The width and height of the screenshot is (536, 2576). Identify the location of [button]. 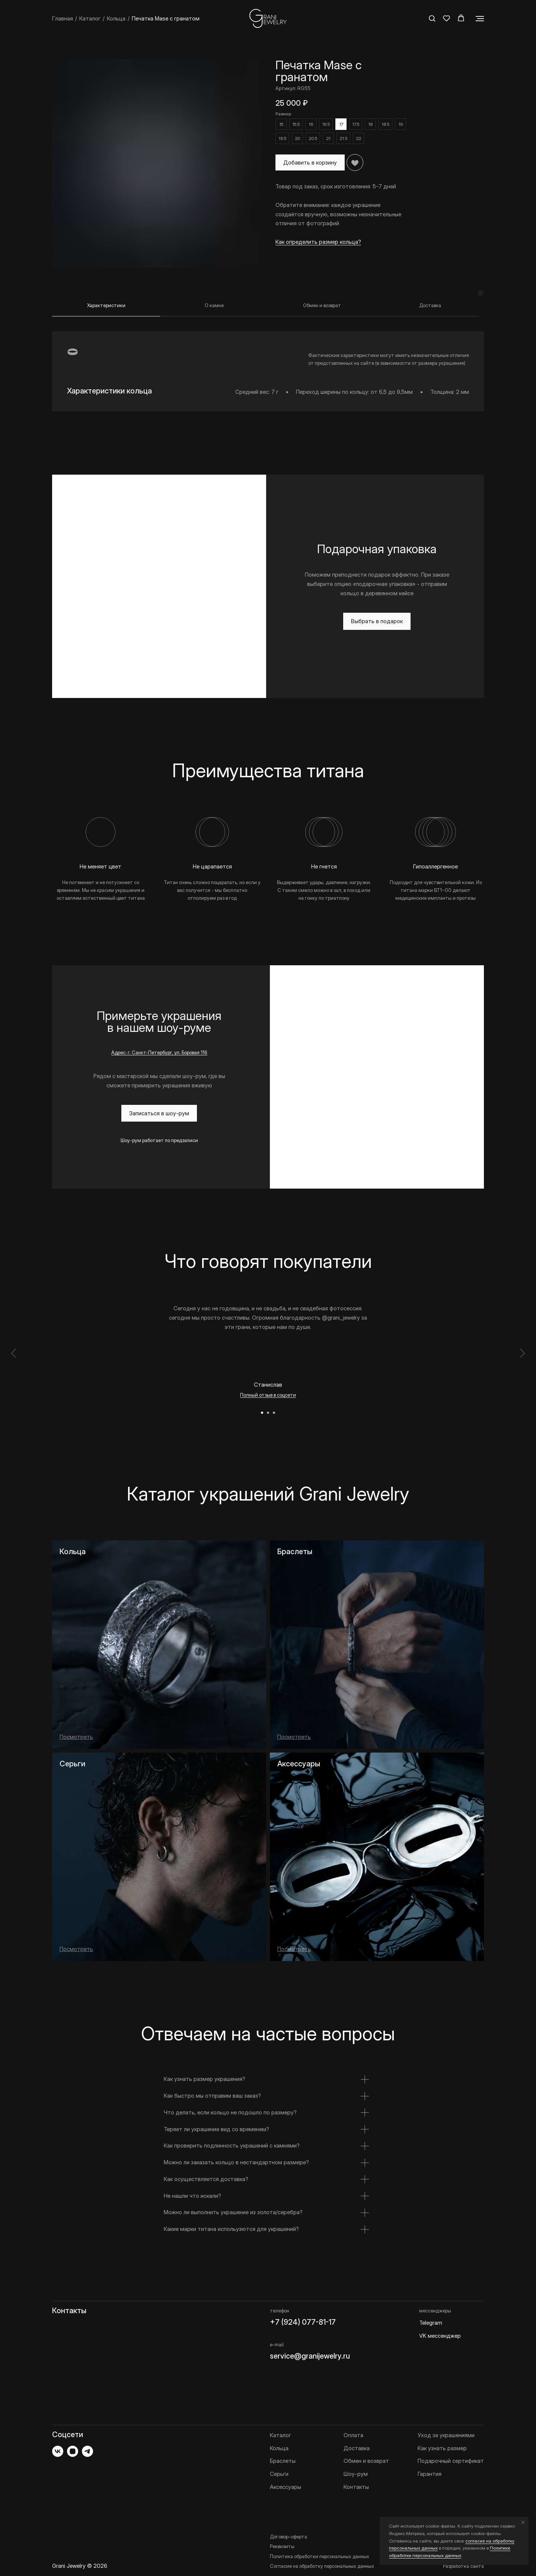
(432, 18).